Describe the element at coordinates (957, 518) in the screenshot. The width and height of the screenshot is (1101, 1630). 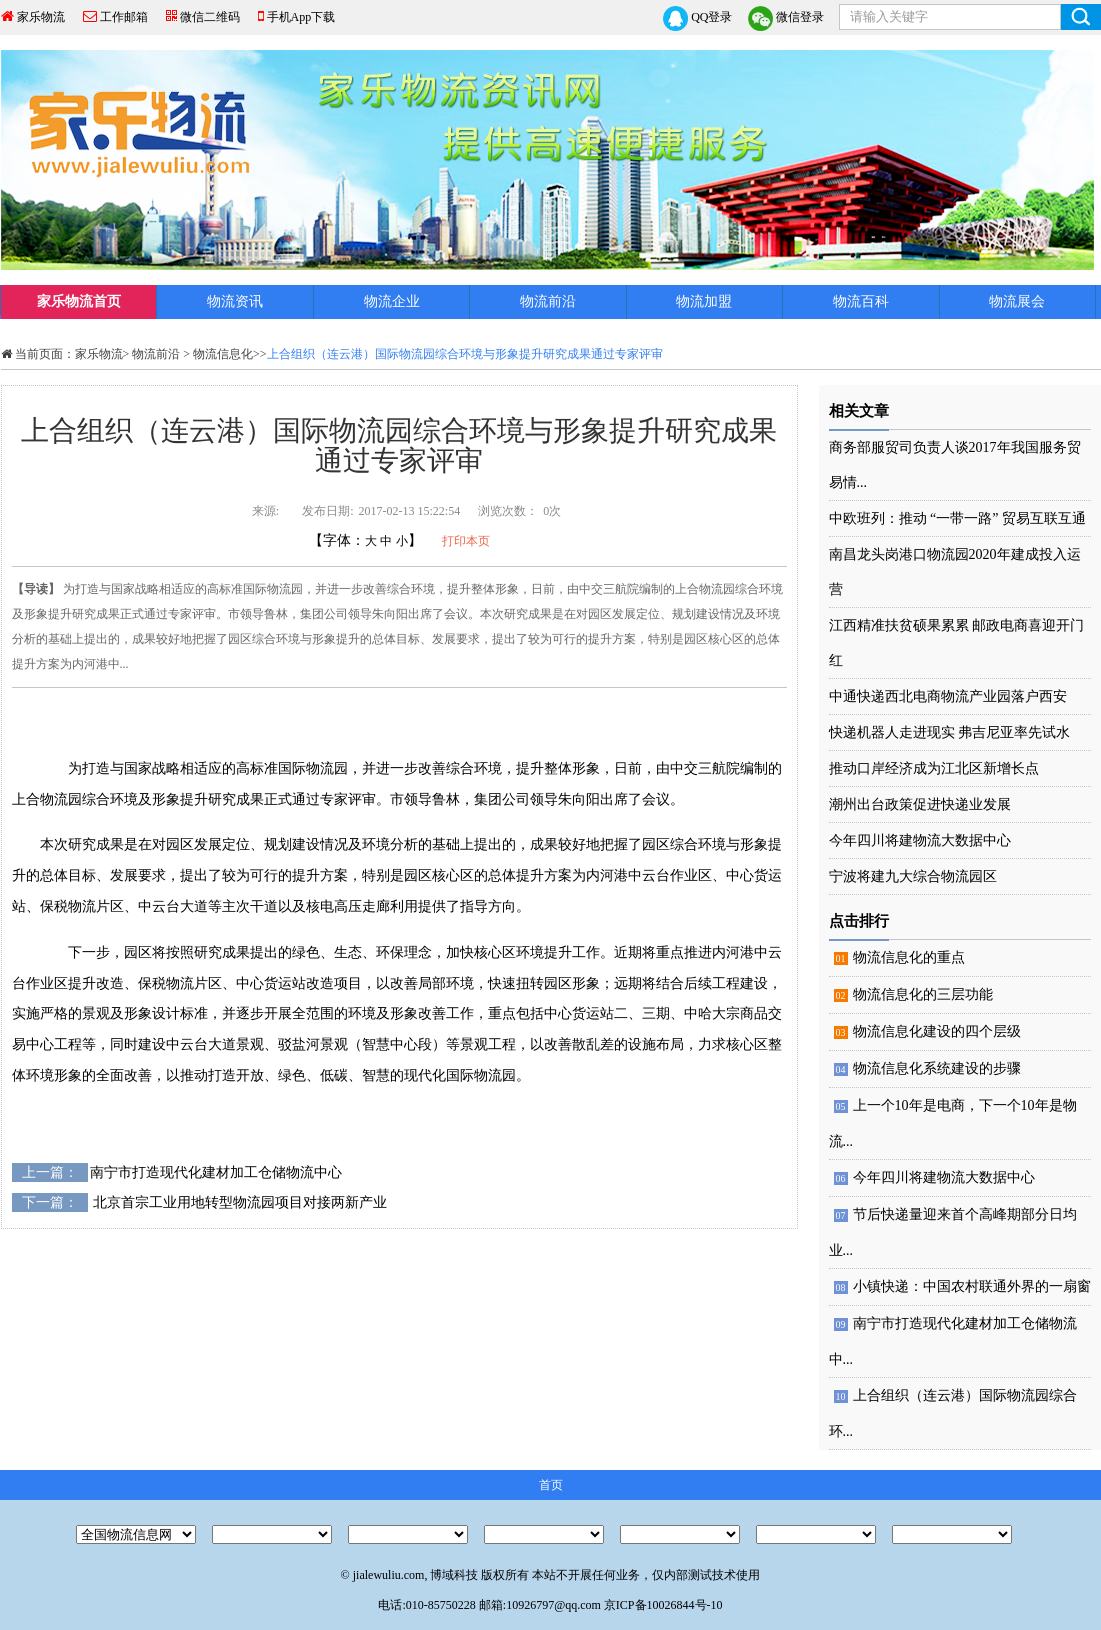
I see `中欧班列：推动 “一带一路” 贸易互联互通` at that location.